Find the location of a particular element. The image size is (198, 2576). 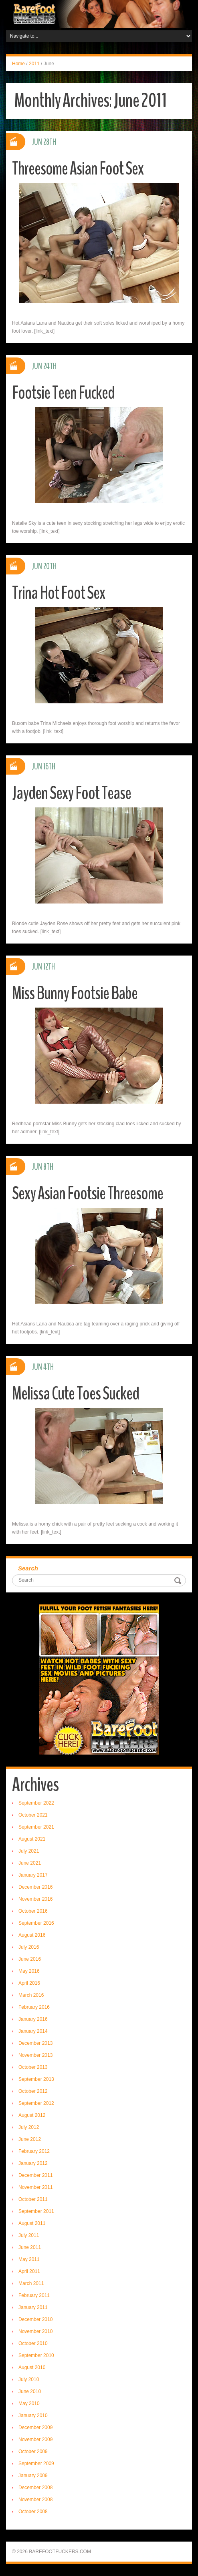

December 2013 is located at coordinates (35, 2043).